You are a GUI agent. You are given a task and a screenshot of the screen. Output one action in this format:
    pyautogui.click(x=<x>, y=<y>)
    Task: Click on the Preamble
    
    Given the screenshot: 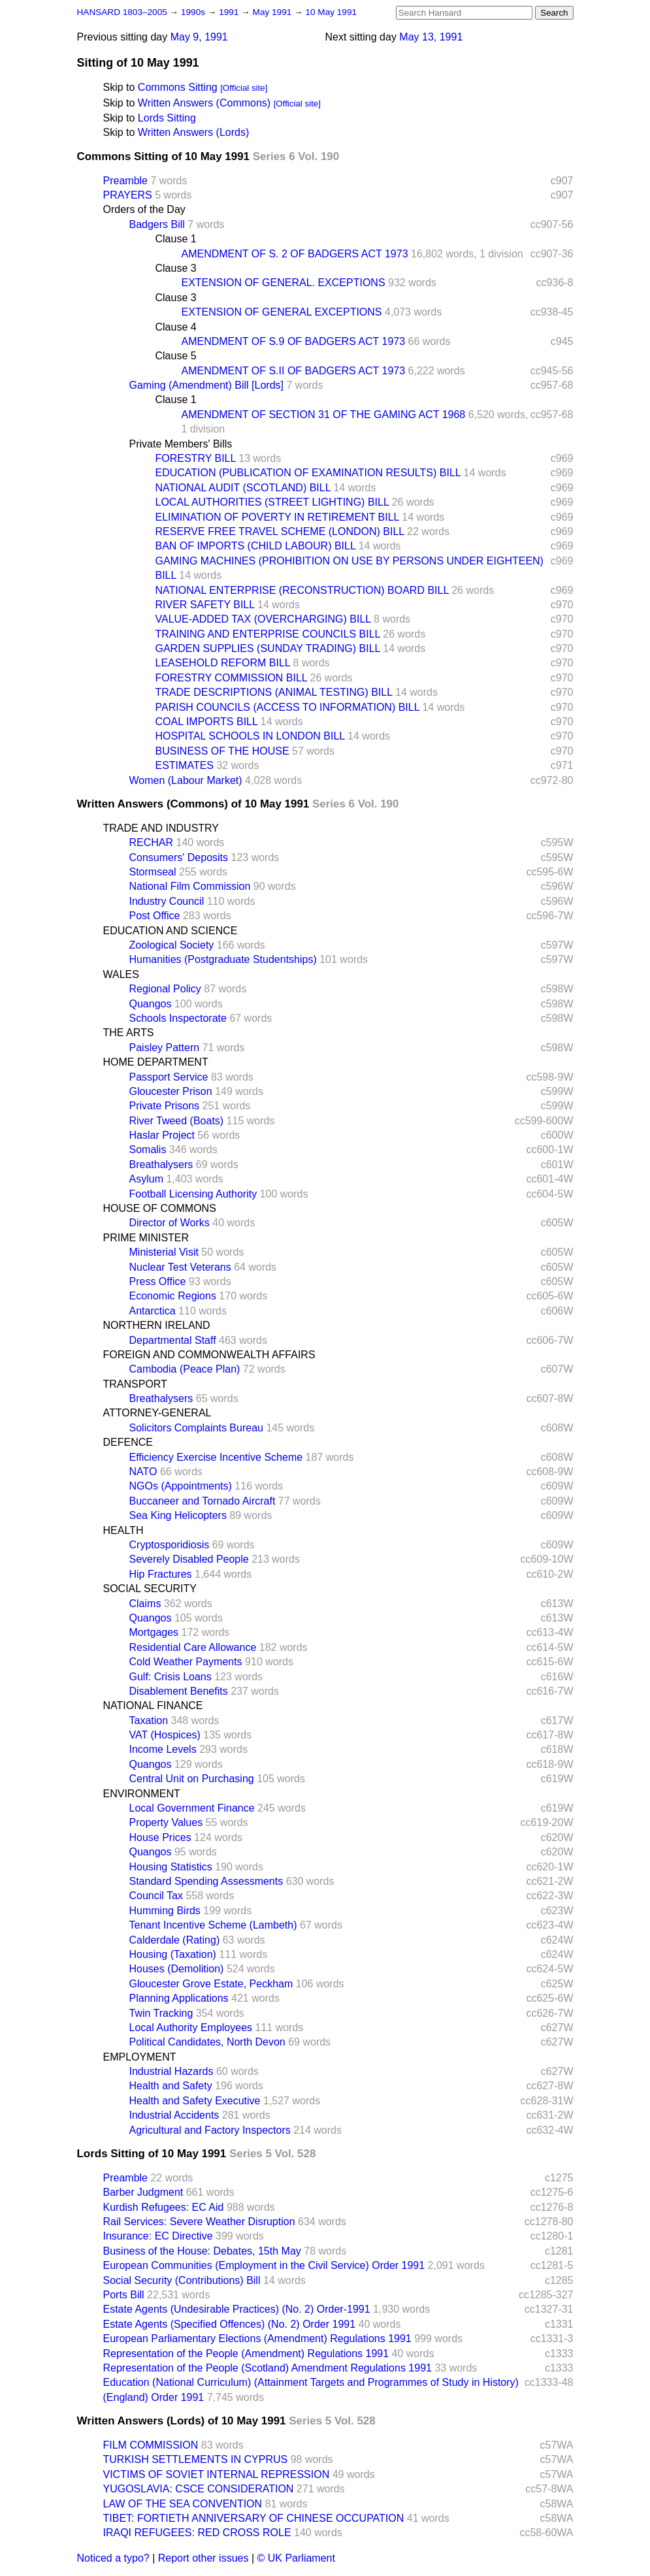 What is the action you would take?
    pyautogui.click(x=125, y=180)
    